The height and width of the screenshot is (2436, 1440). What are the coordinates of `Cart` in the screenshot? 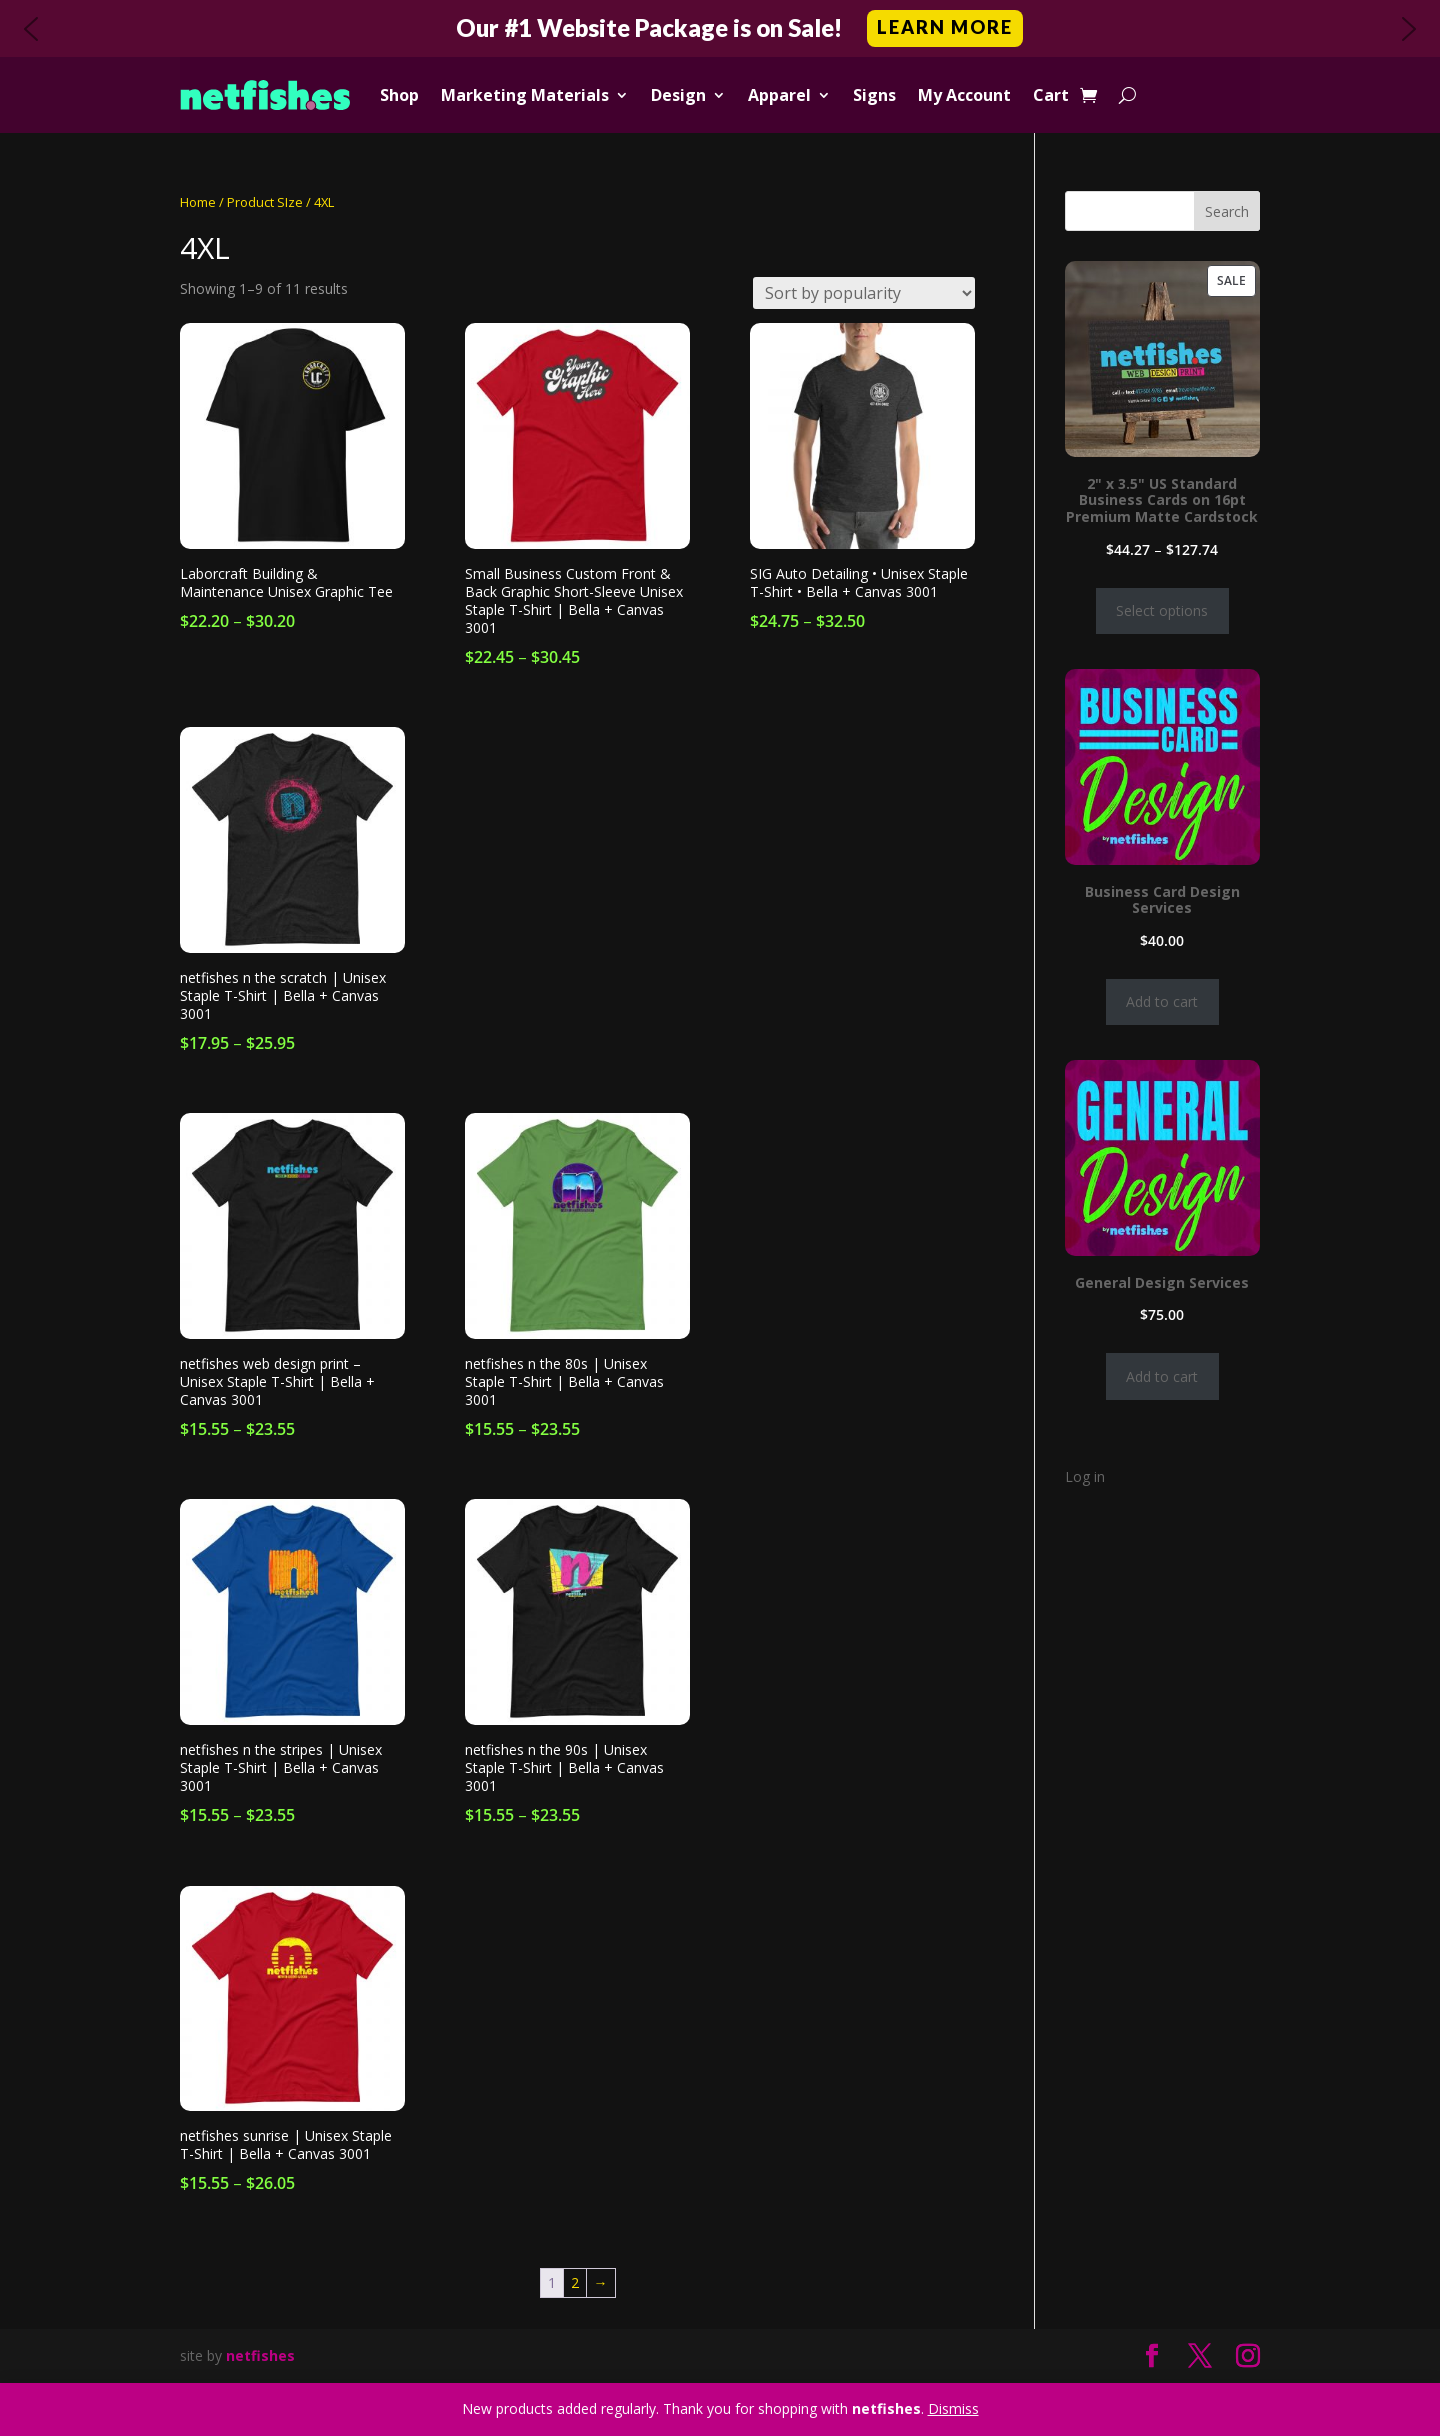 It's located at (1051, 95).